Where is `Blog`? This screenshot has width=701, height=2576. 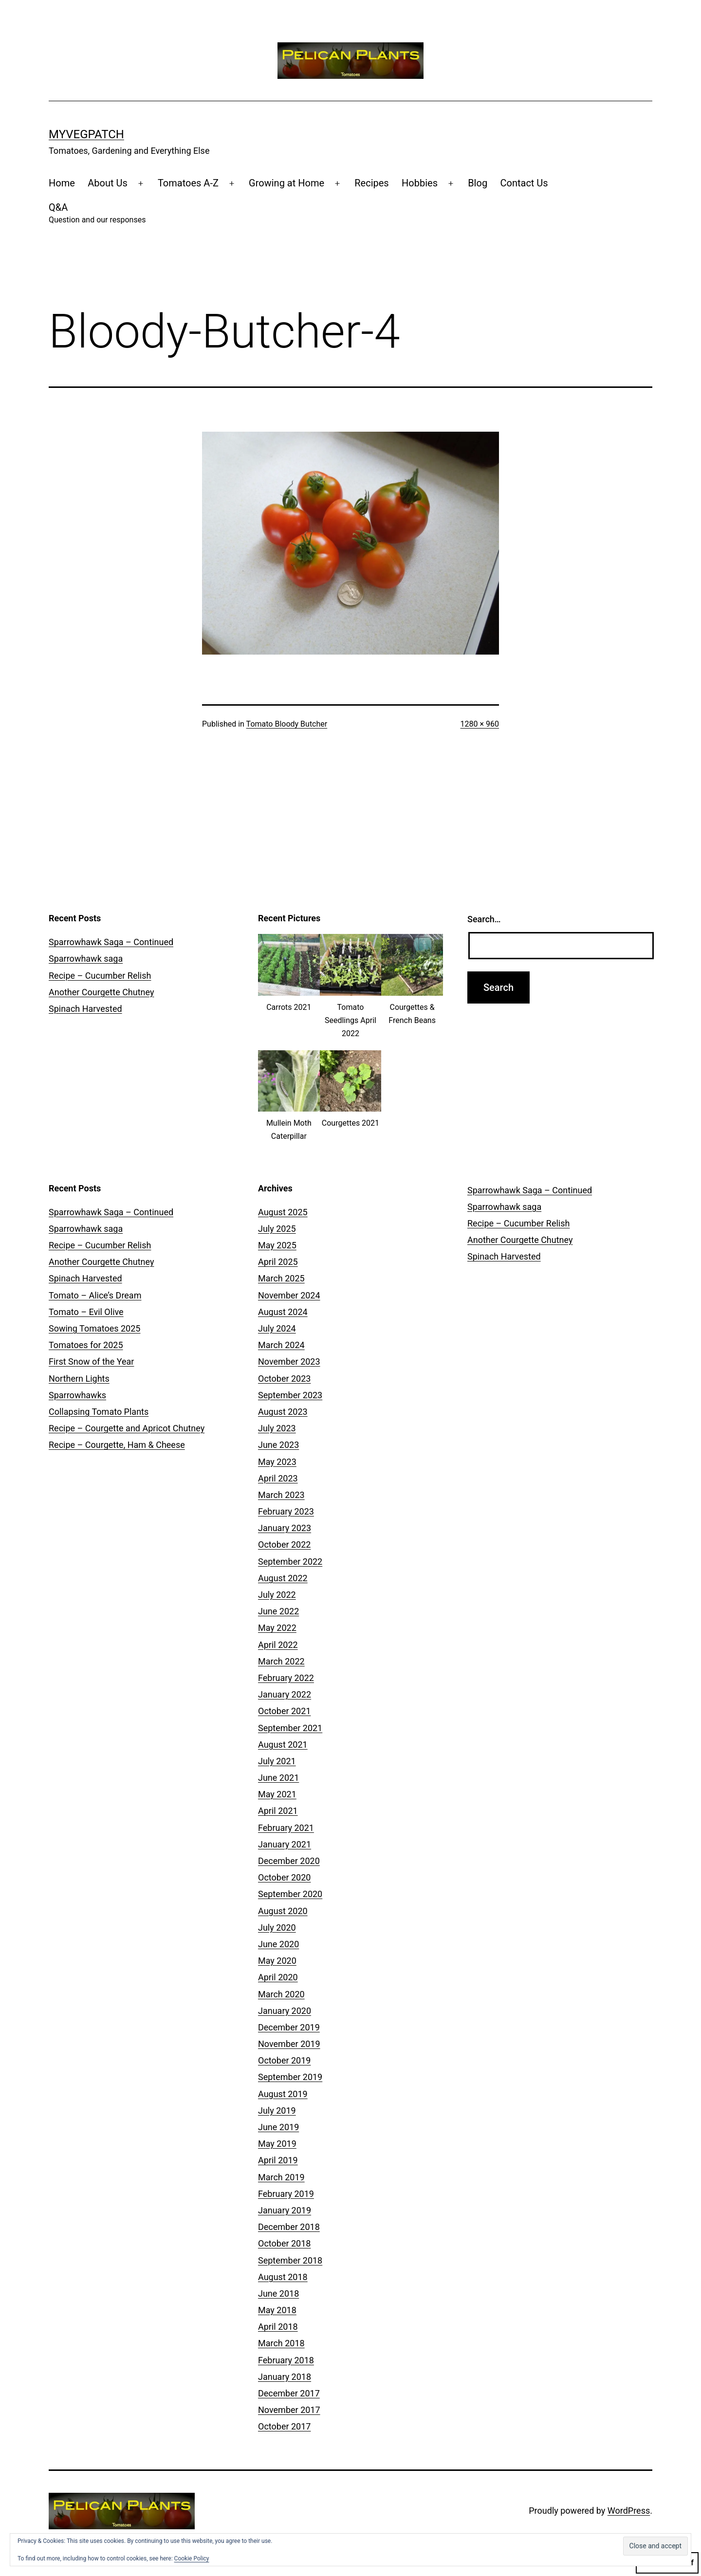
Blog is located at coordinates (477, 183).